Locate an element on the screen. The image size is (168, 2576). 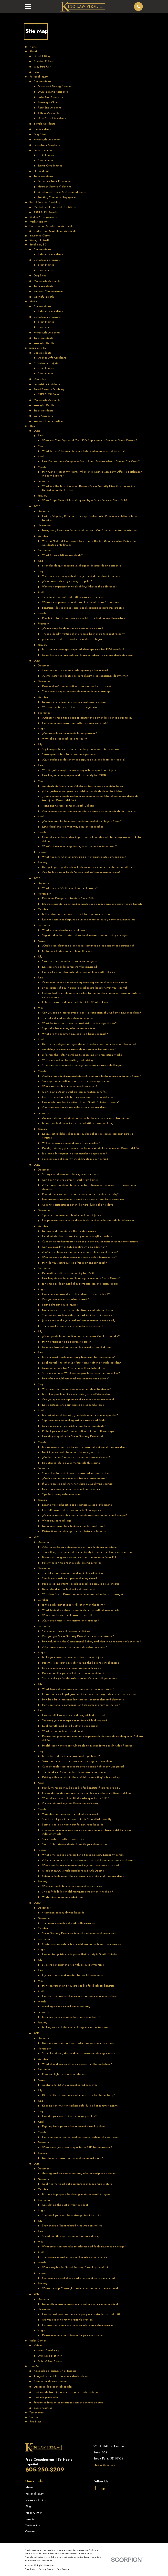
¿Cuáles son los 6 tipos de accidentes automovilísticos? is located at coordinates (76, 1457).